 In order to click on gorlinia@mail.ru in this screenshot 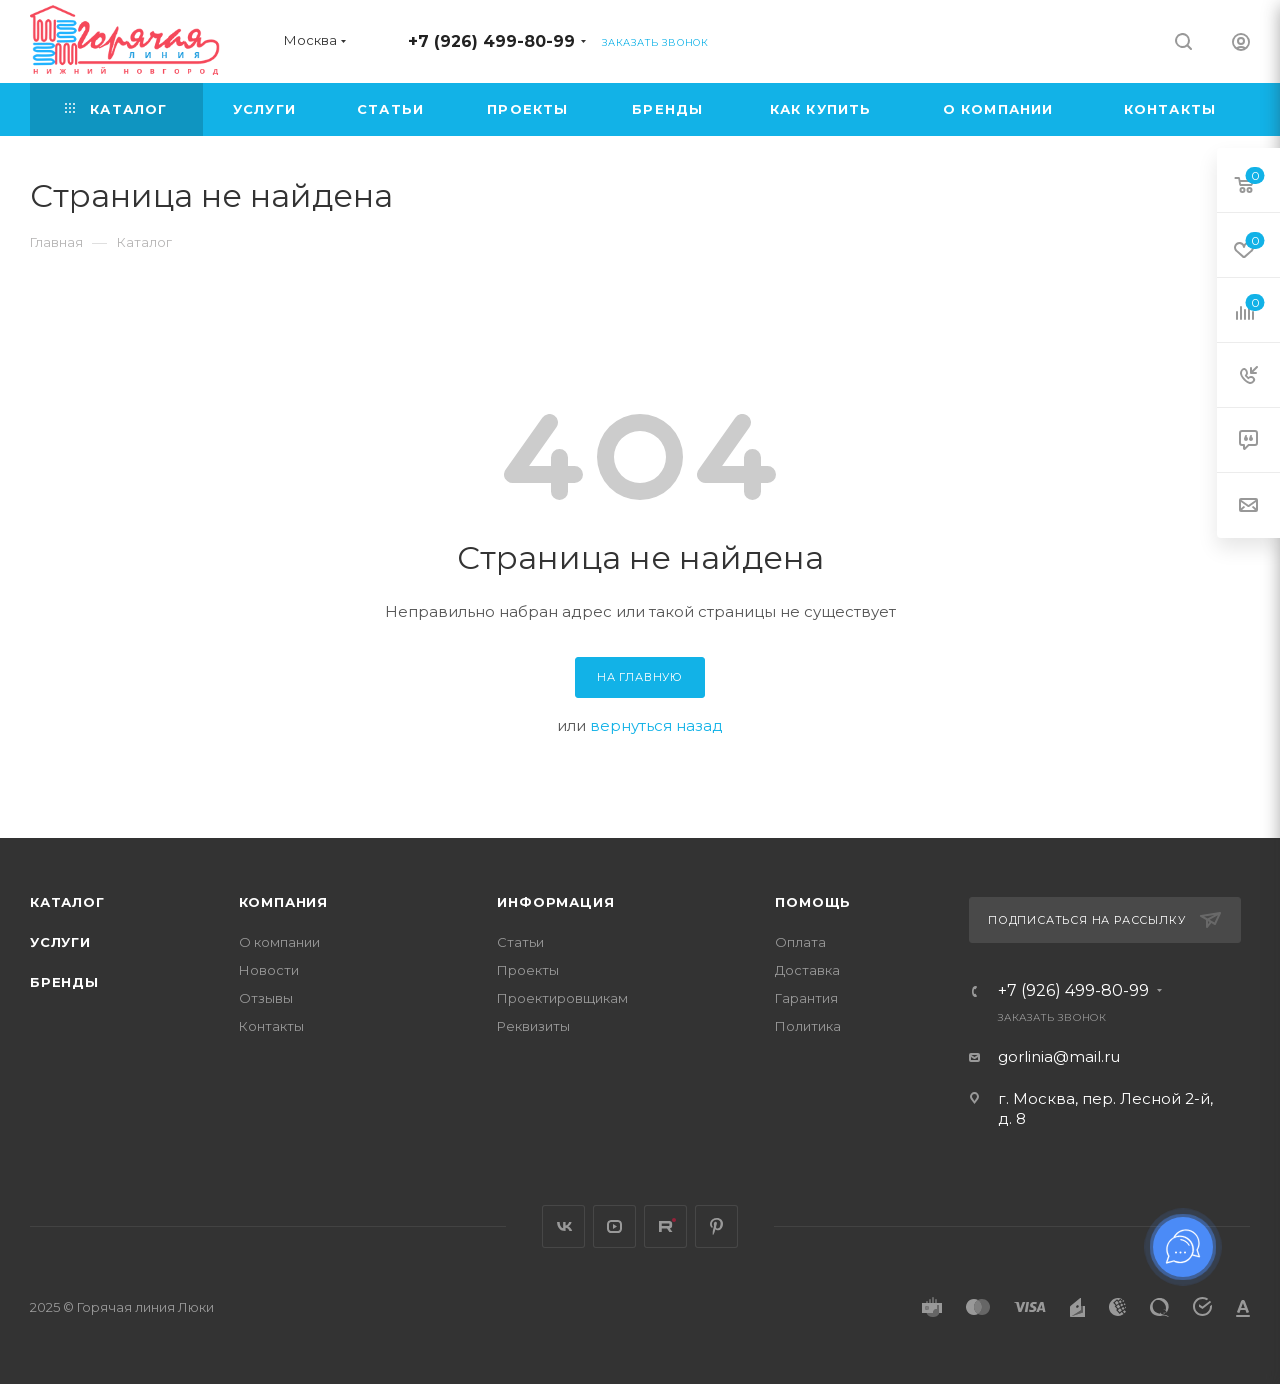, I will do `click(1059, 1056)`.